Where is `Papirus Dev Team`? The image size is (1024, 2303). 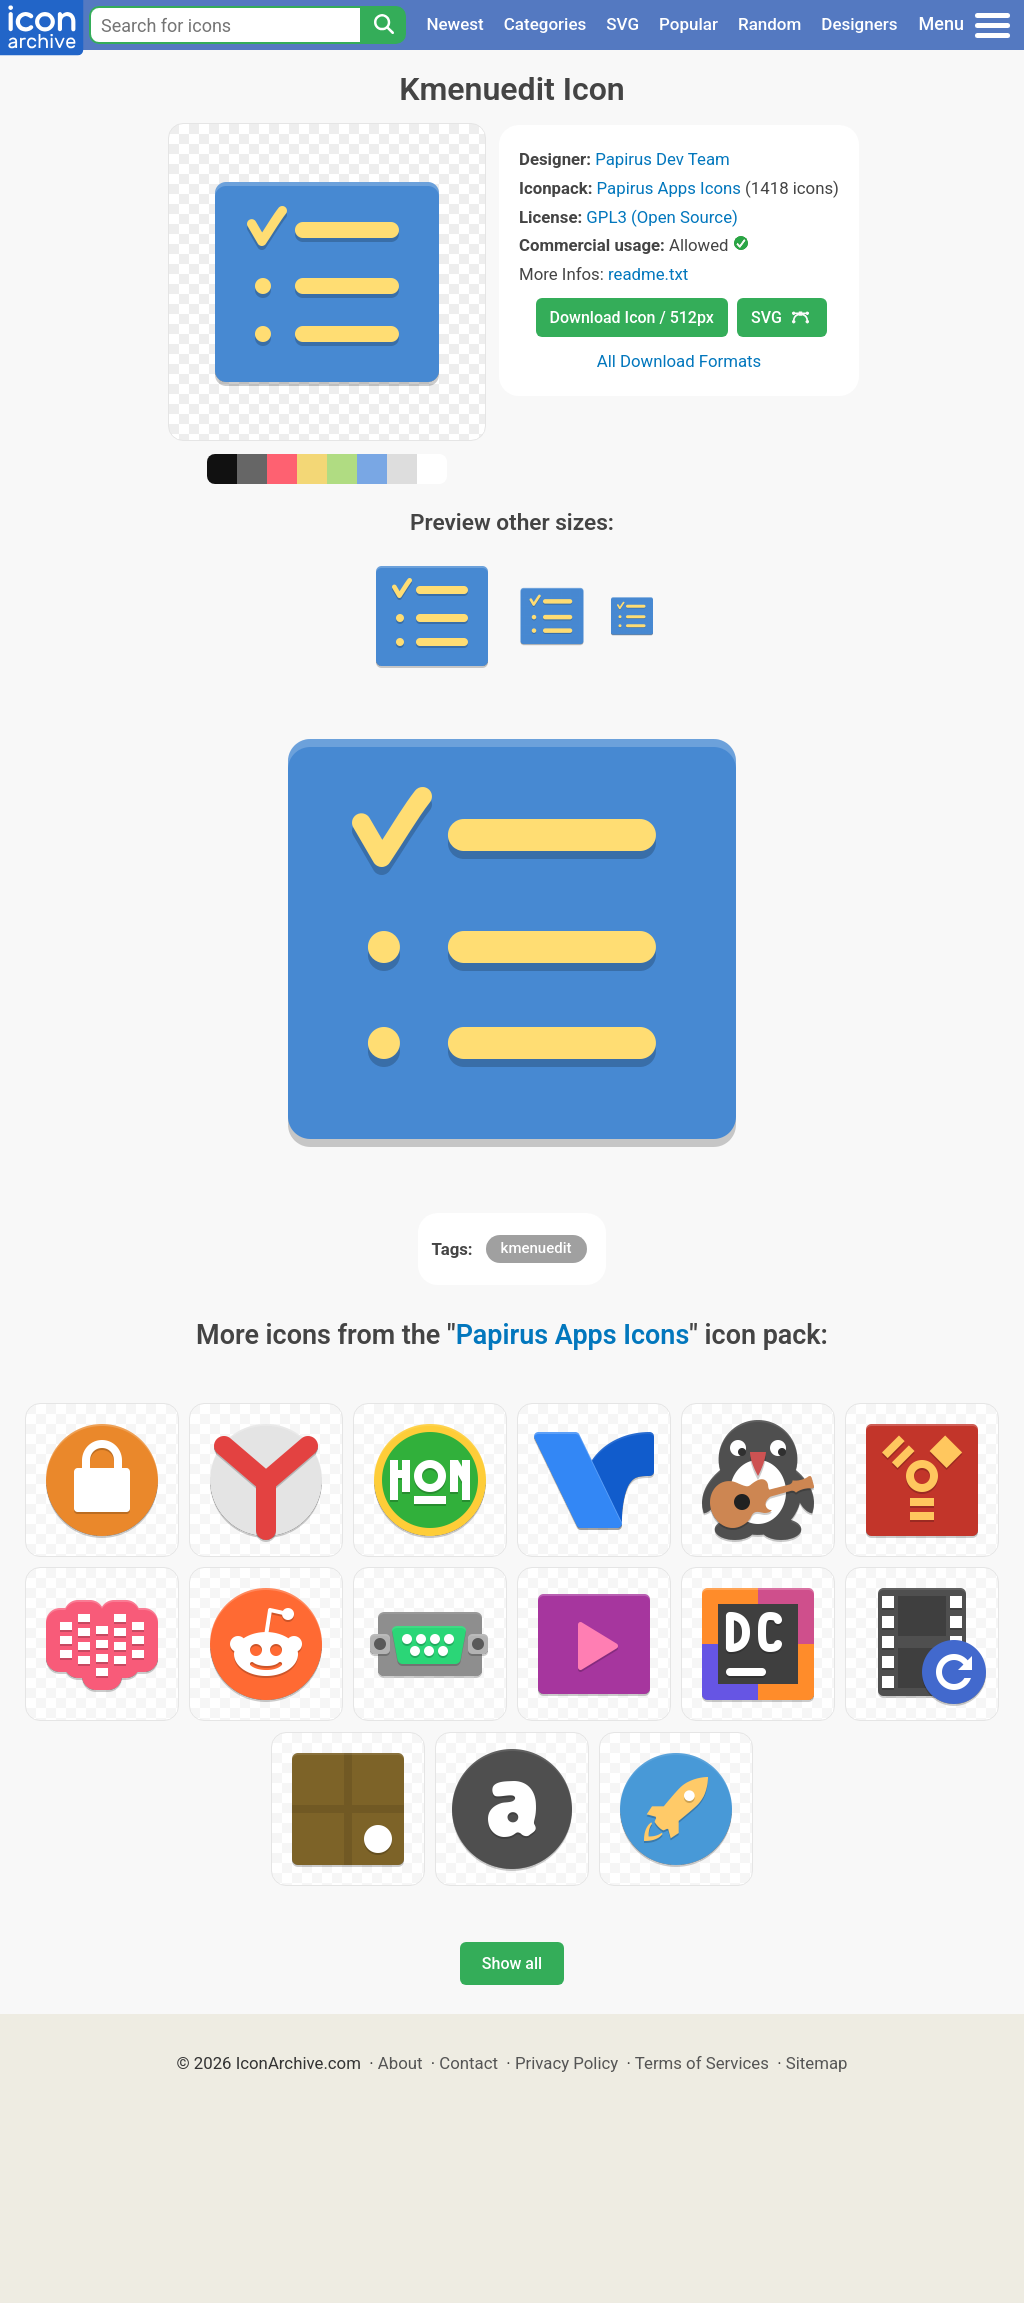
Papirus Dev Team is located at coordinates (662, 159).